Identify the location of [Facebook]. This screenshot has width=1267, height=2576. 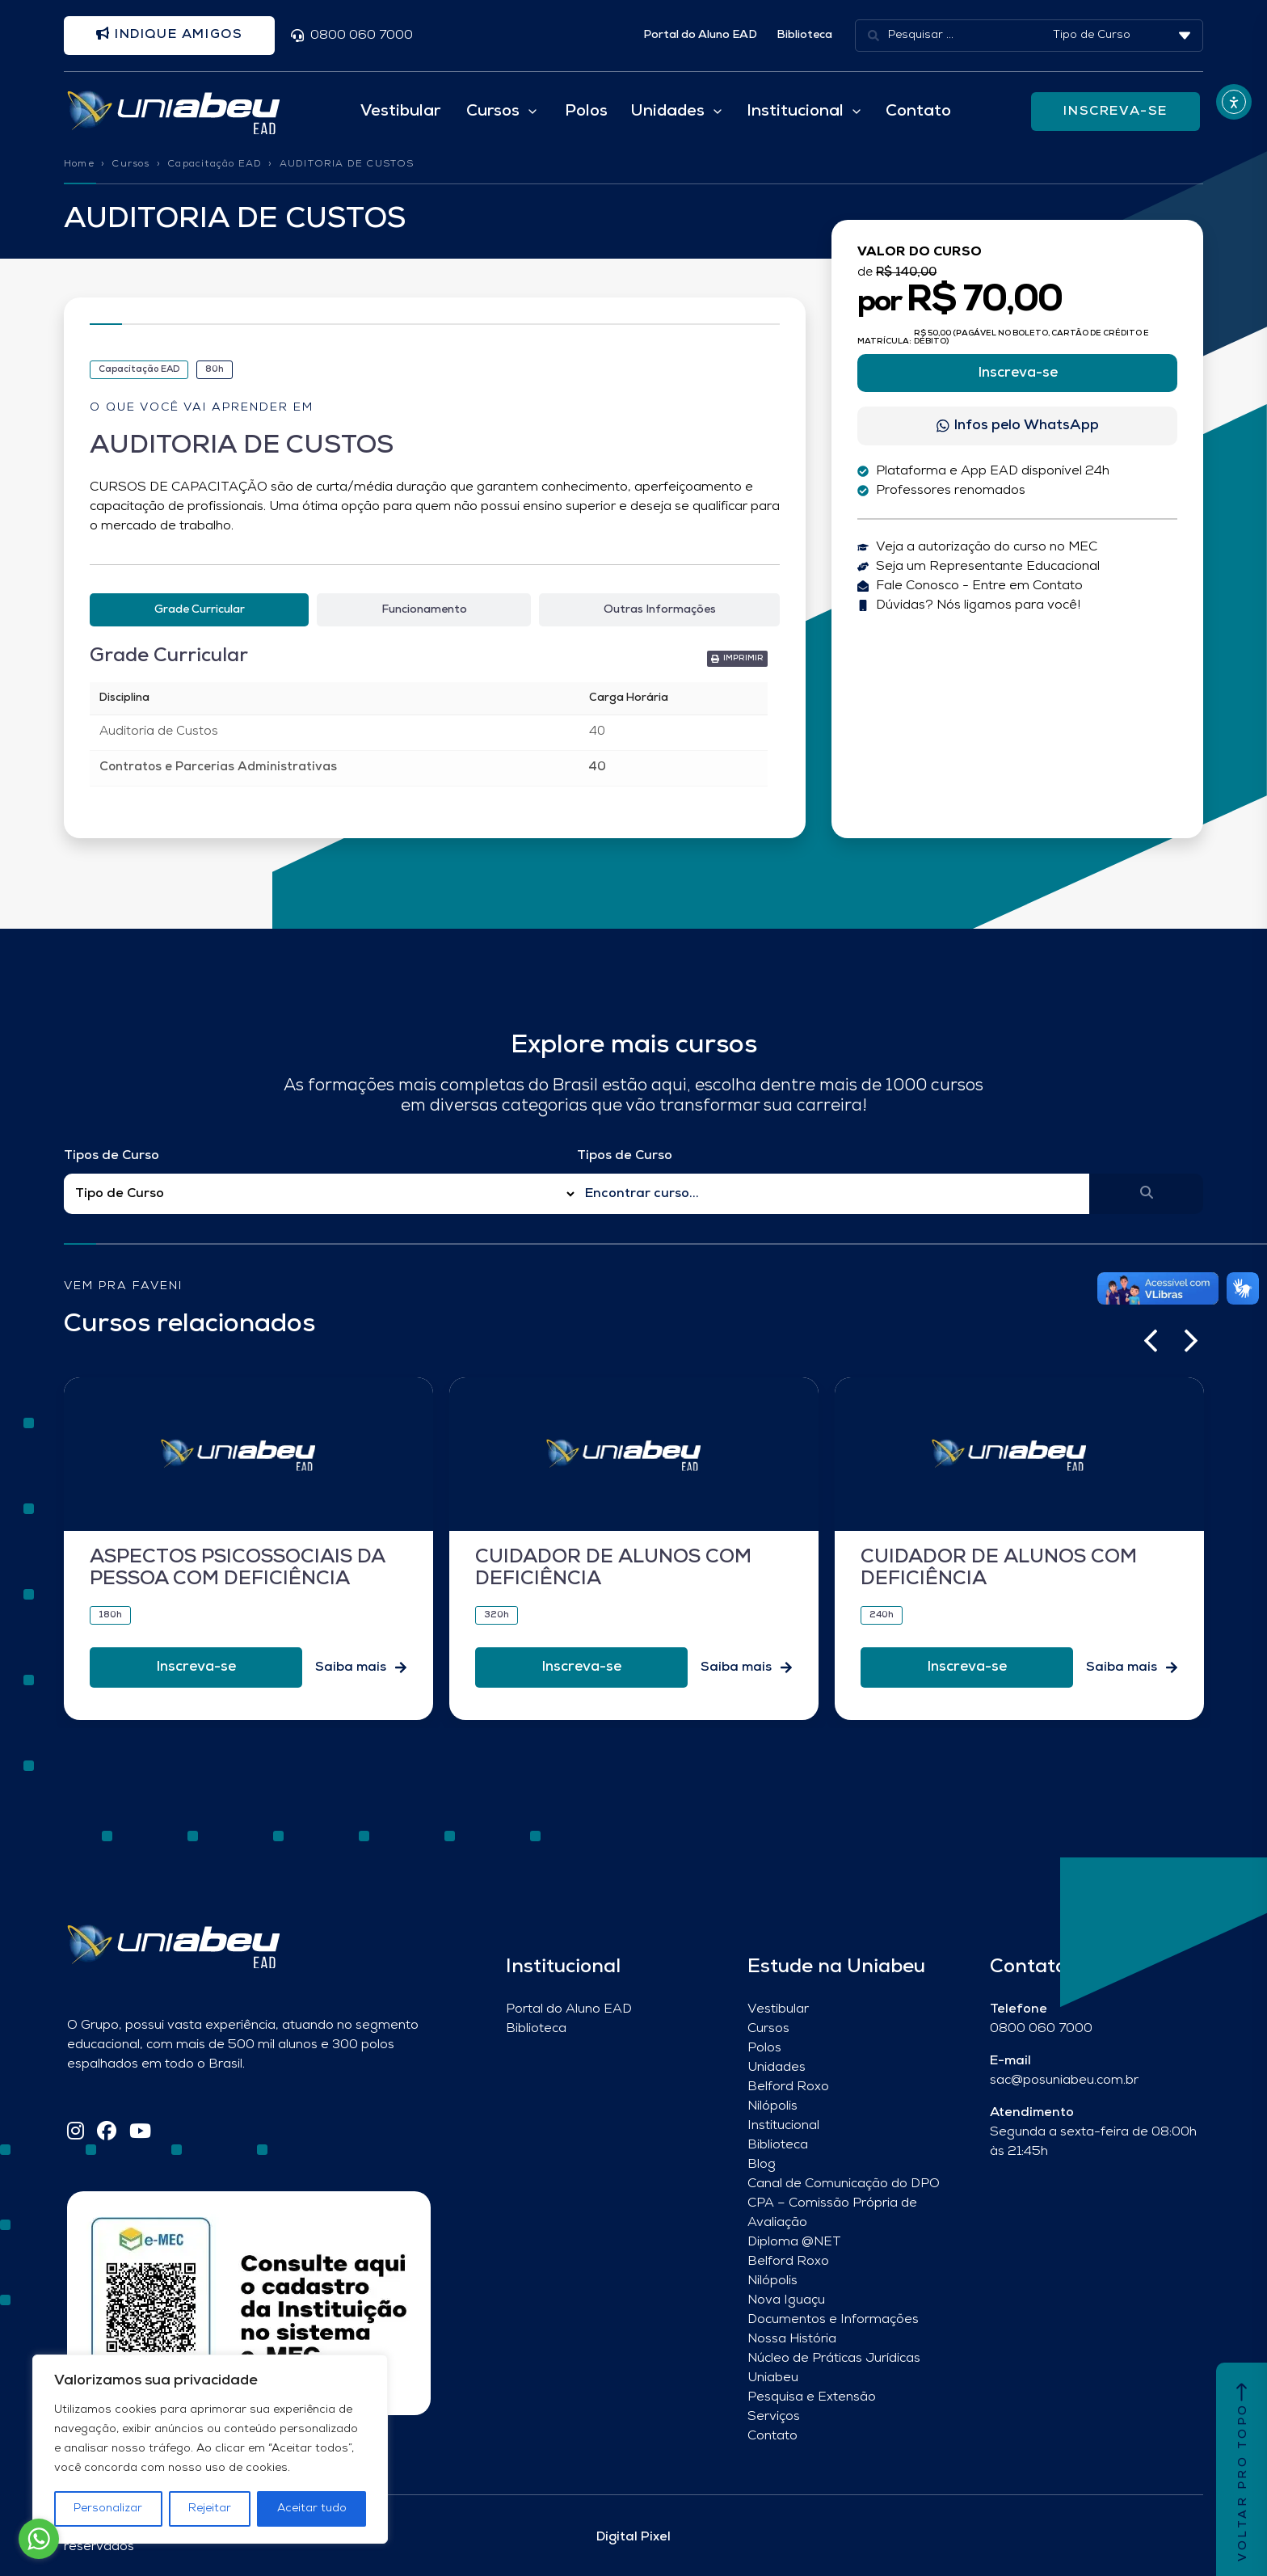
(106, 2132).